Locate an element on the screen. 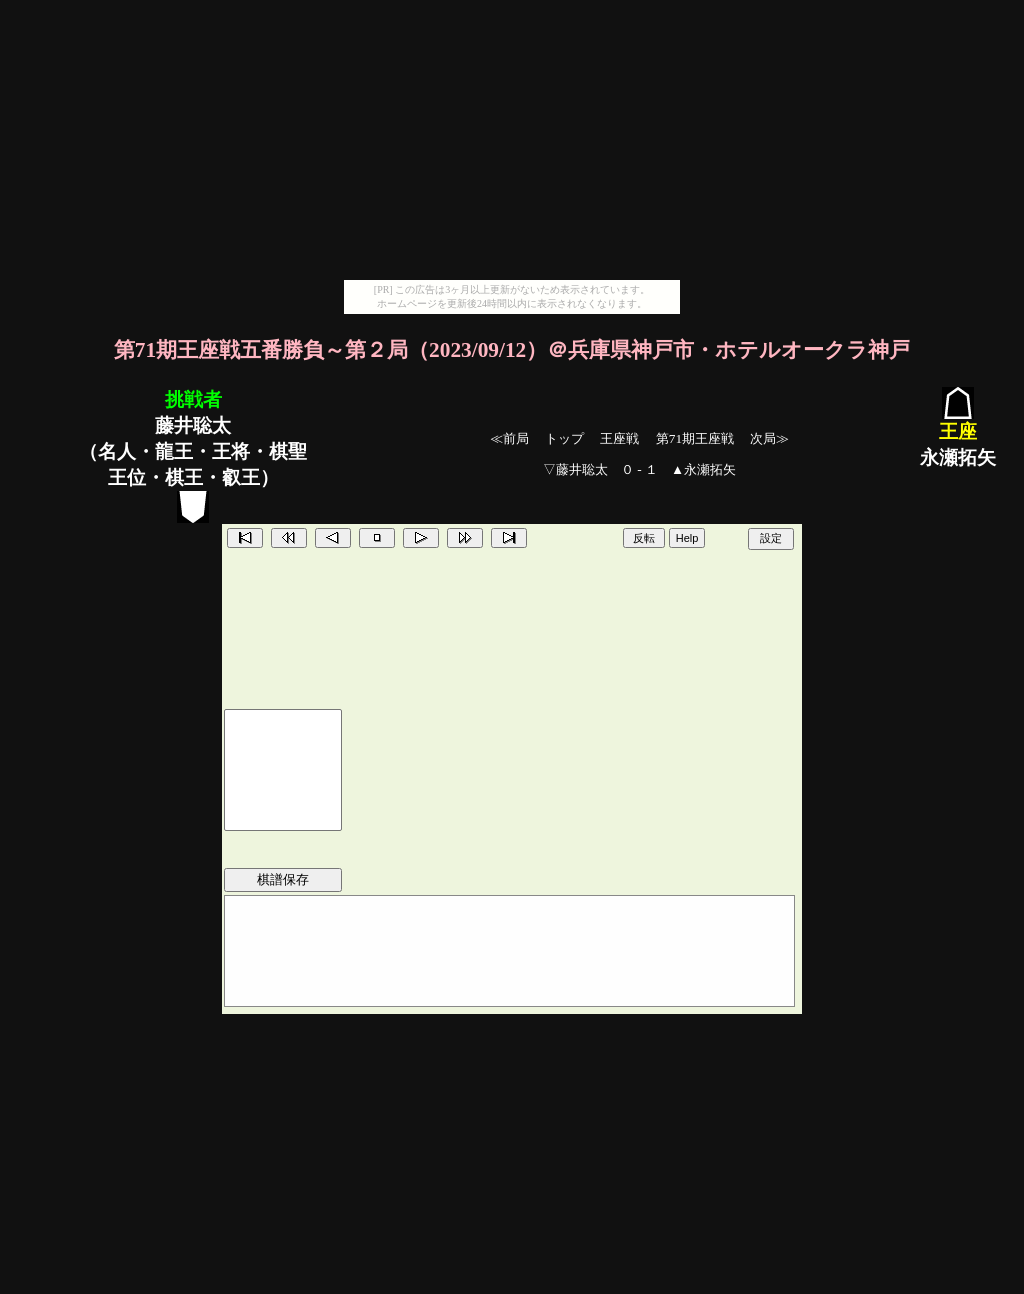  次局≫ is located at coordinates (769, 438).